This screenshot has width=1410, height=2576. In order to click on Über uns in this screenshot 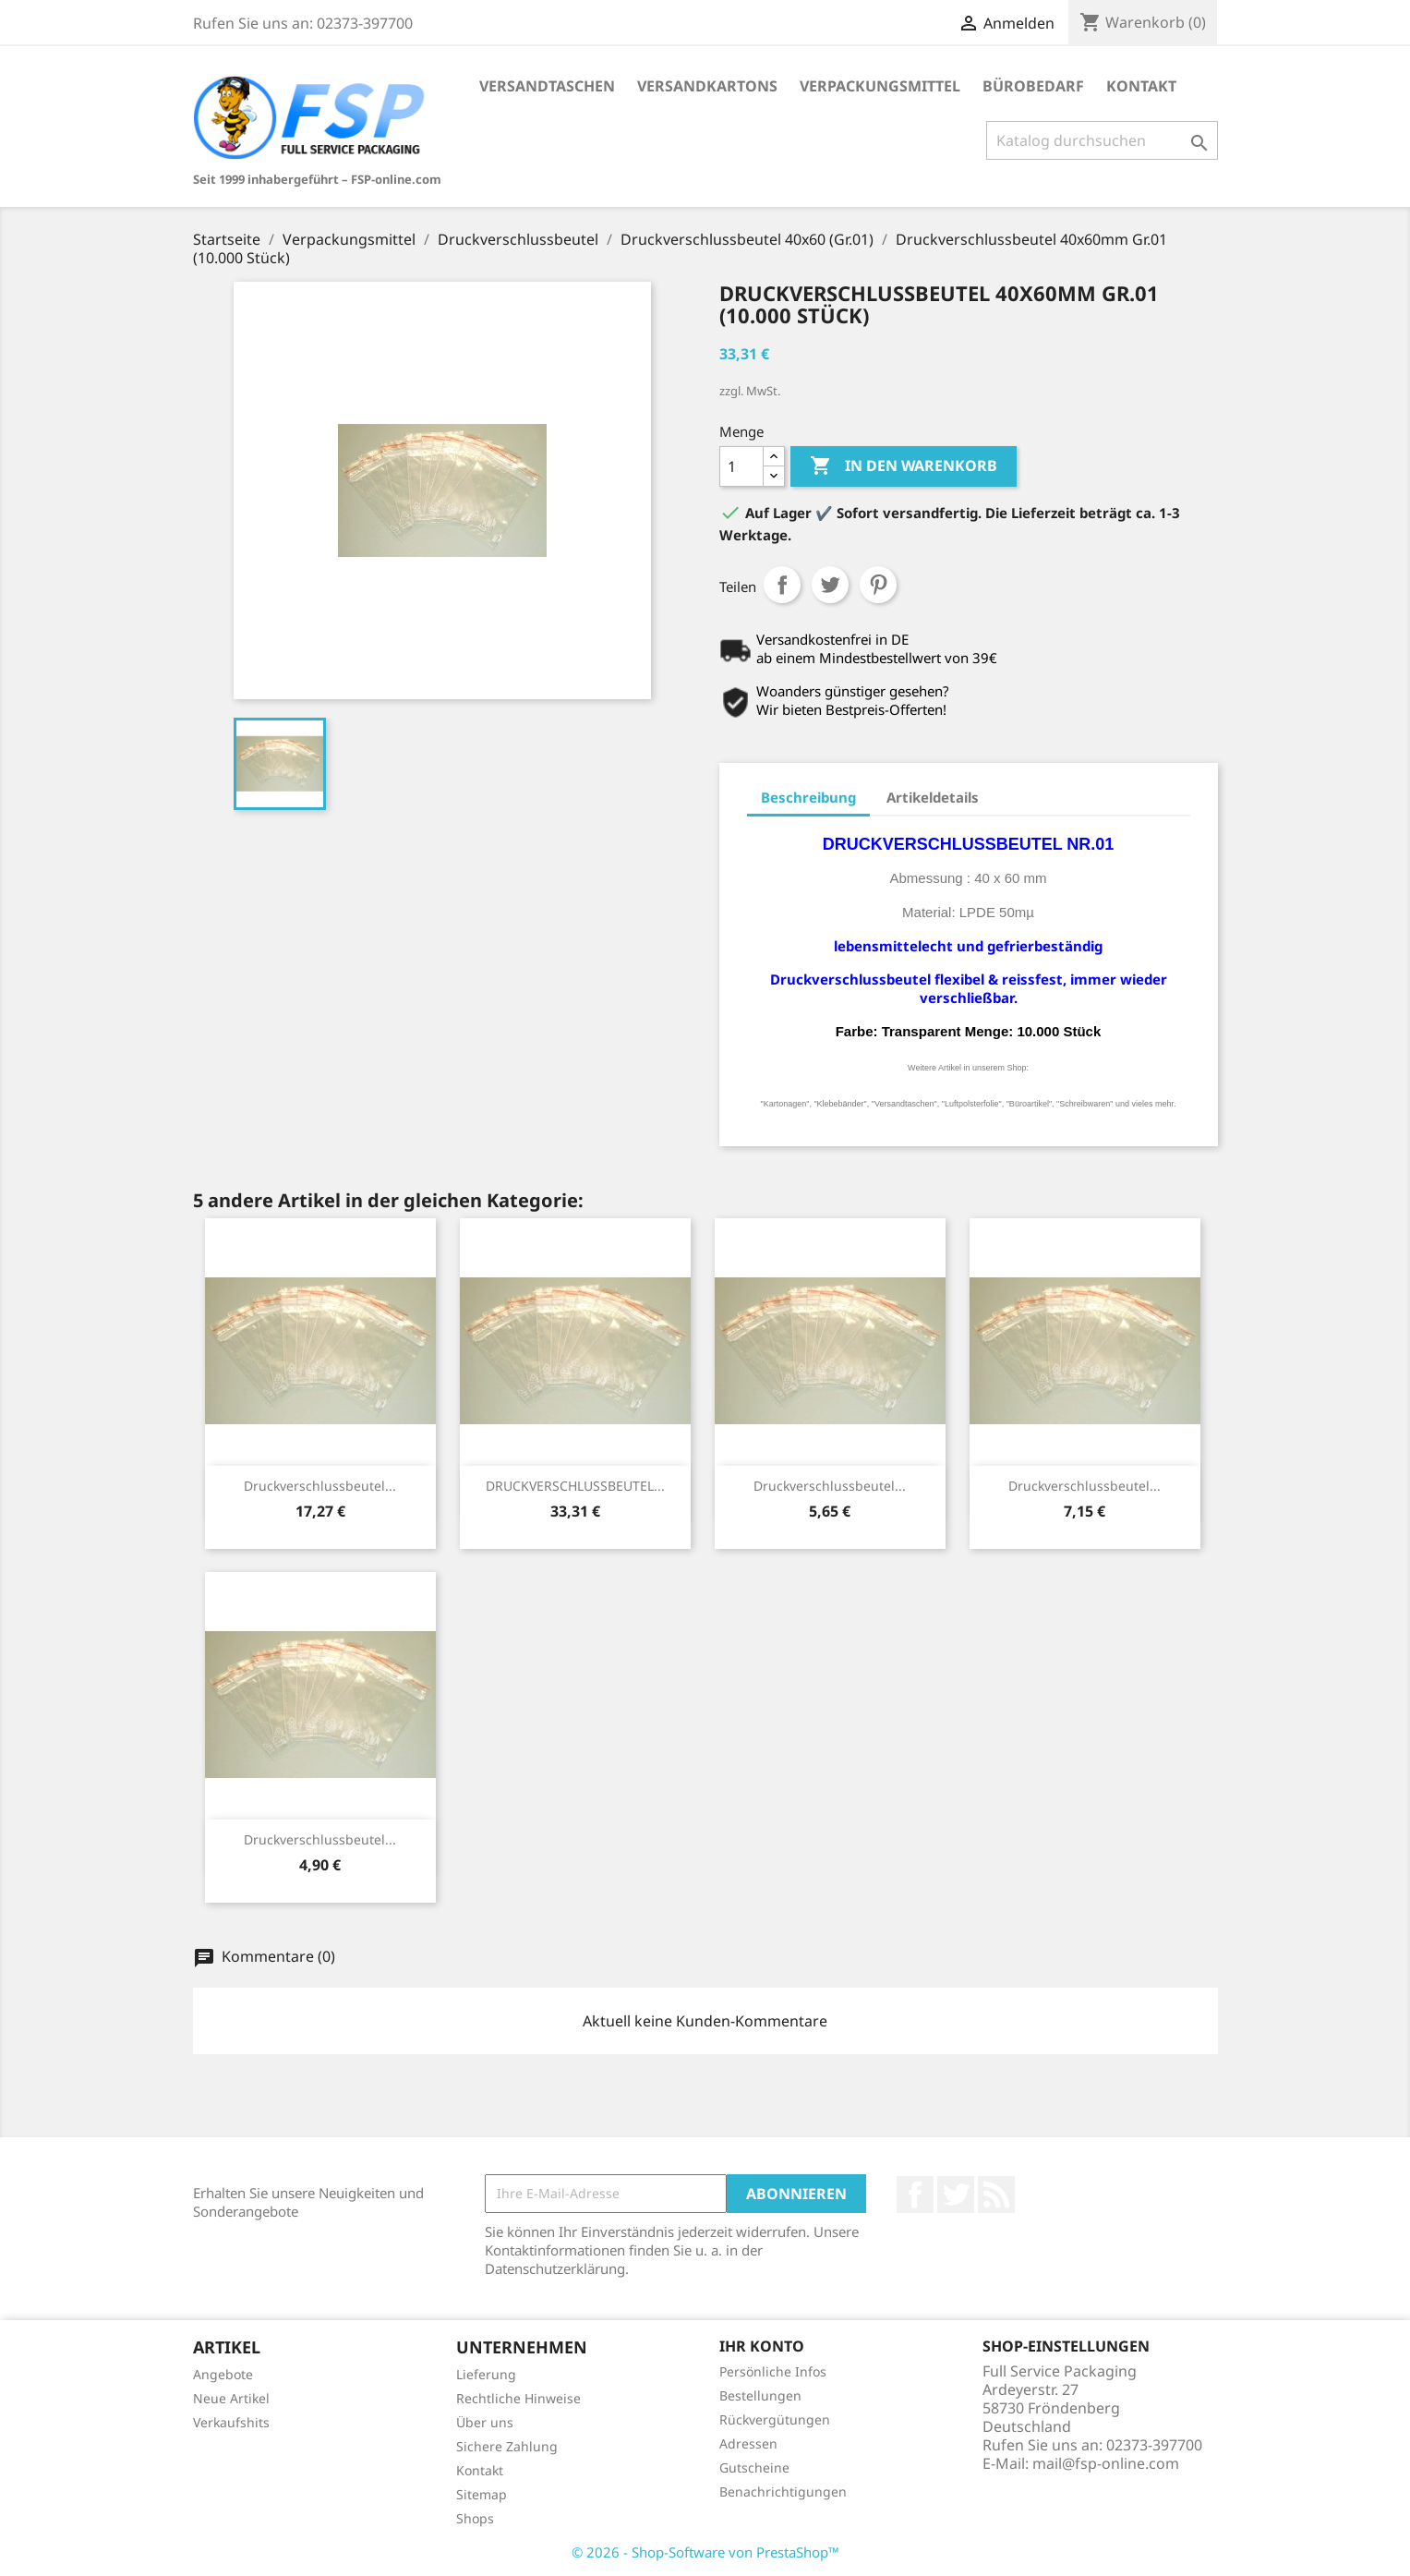, I will do `click(484, 2422)`.